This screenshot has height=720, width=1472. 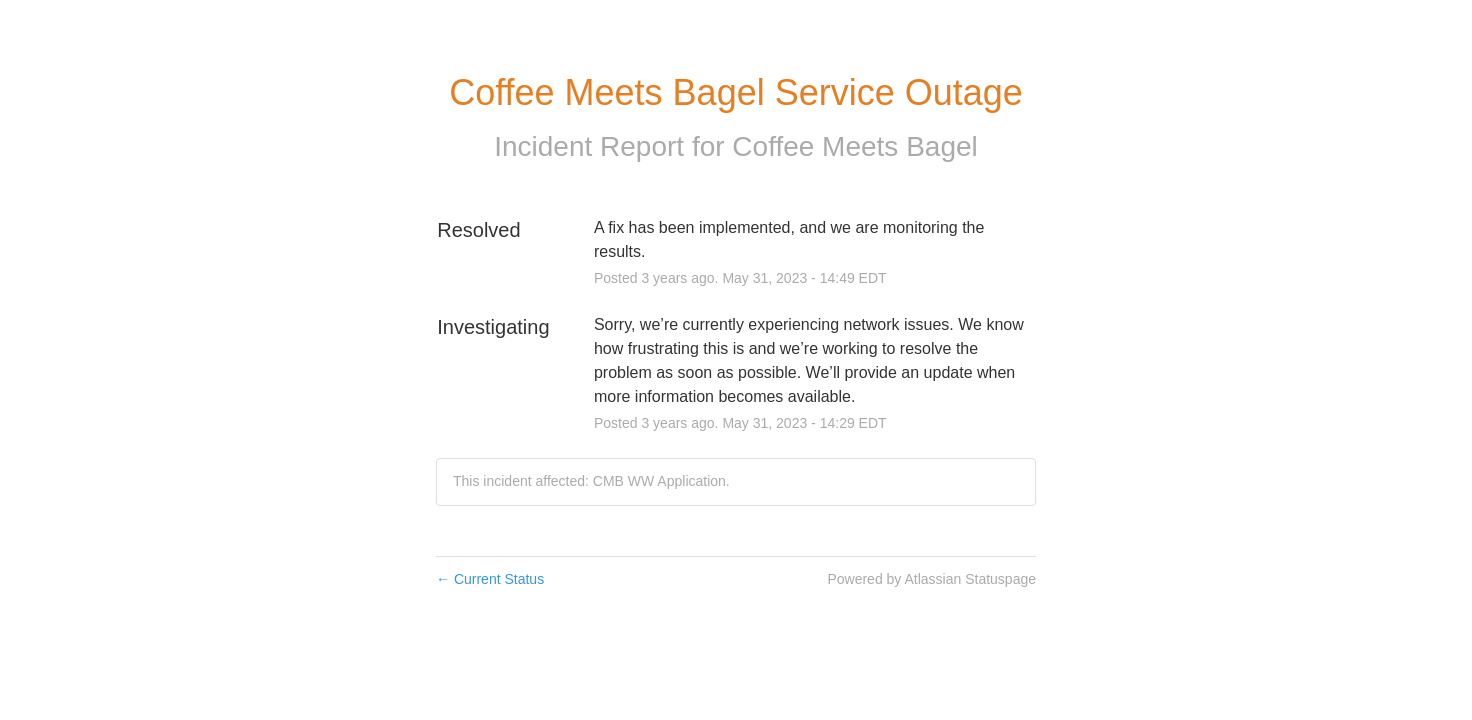 What do you see at coordinates (931, 579) in the screenshot?
I see `Powered by Atlassian Statuspage` at bounding box center [931, 579].